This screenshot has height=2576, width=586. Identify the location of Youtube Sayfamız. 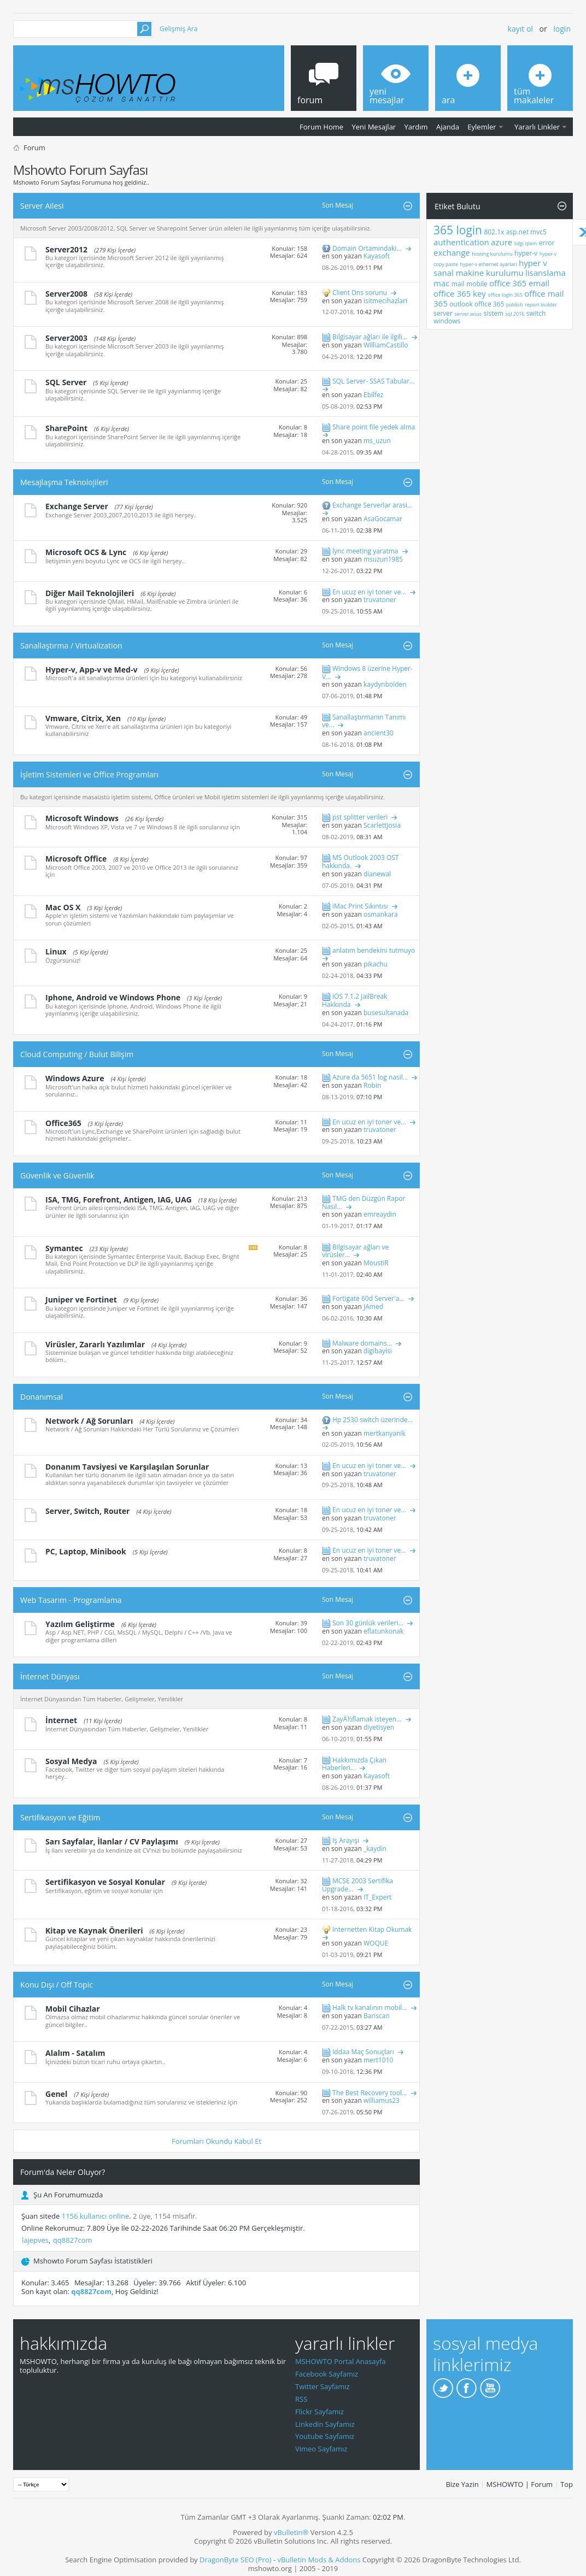
(324, 2436).